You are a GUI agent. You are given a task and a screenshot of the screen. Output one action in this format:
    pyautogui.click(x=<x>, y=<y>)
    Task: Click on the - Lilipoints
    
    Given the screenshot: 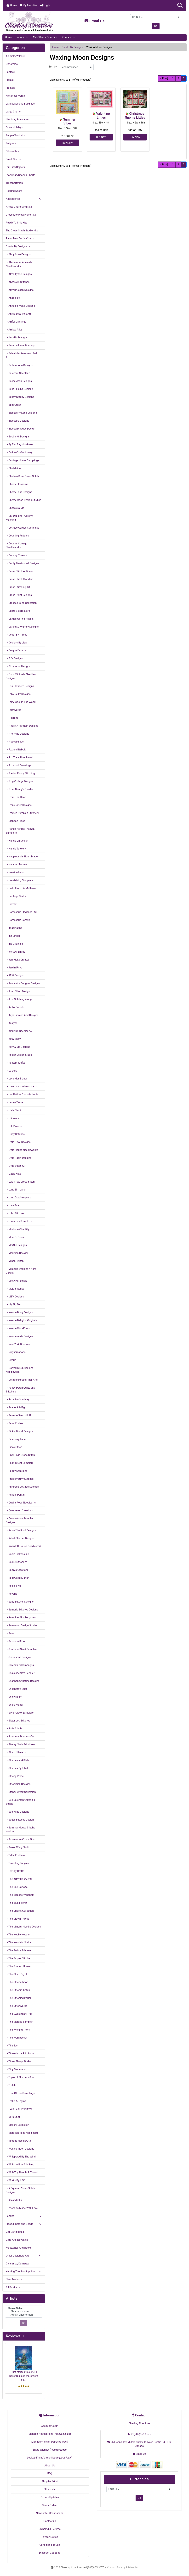 What is the action you would take?
    pyautogui.click(x=12, y=1118)
    